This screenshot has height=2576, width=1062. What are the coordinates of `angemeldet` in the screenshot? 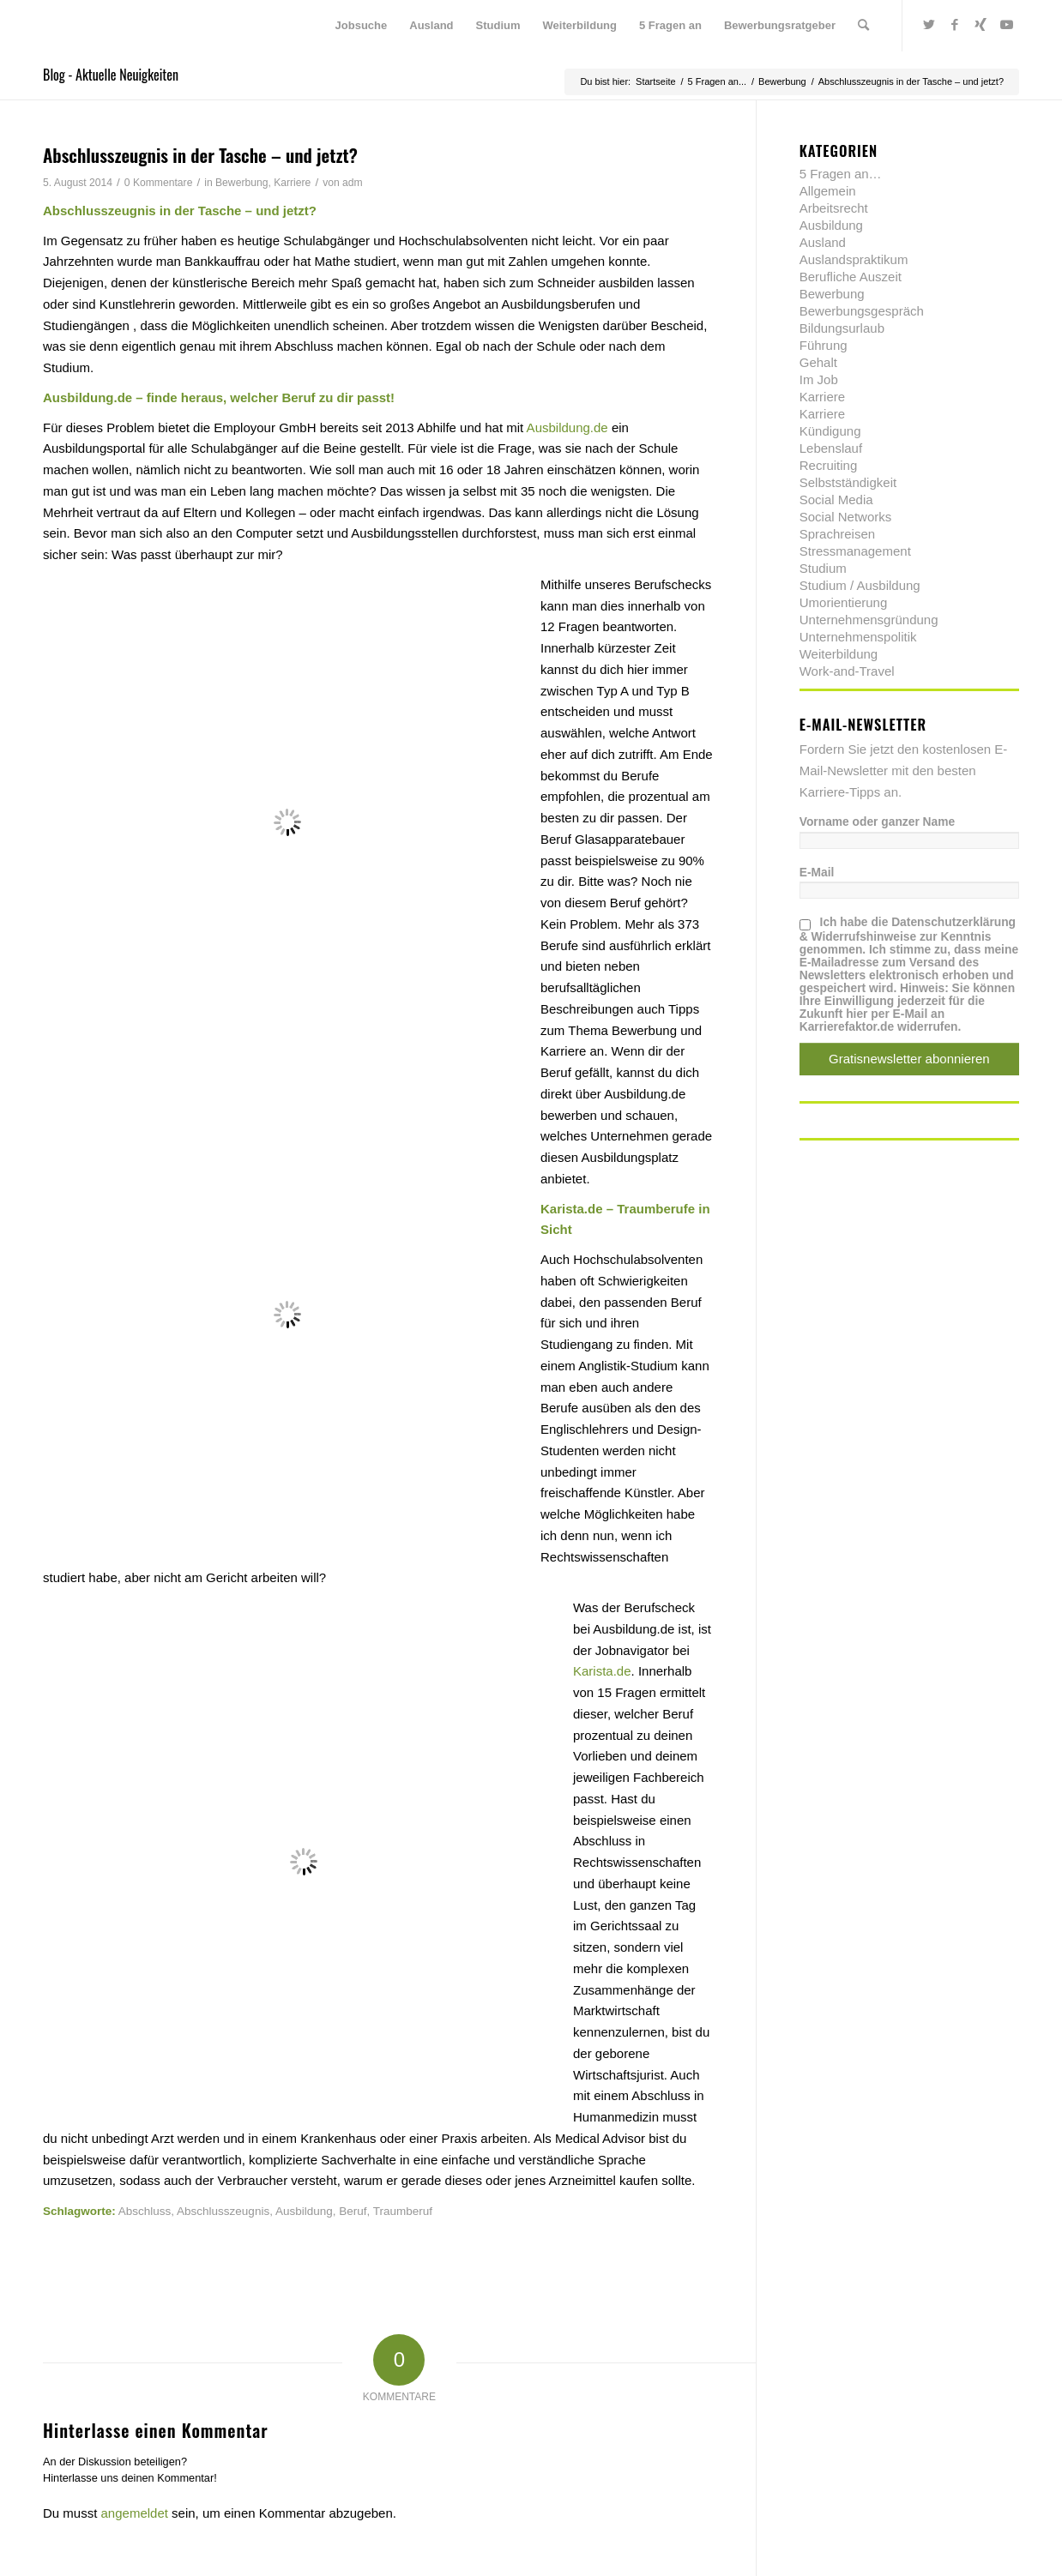 It's located at (134, 2513).